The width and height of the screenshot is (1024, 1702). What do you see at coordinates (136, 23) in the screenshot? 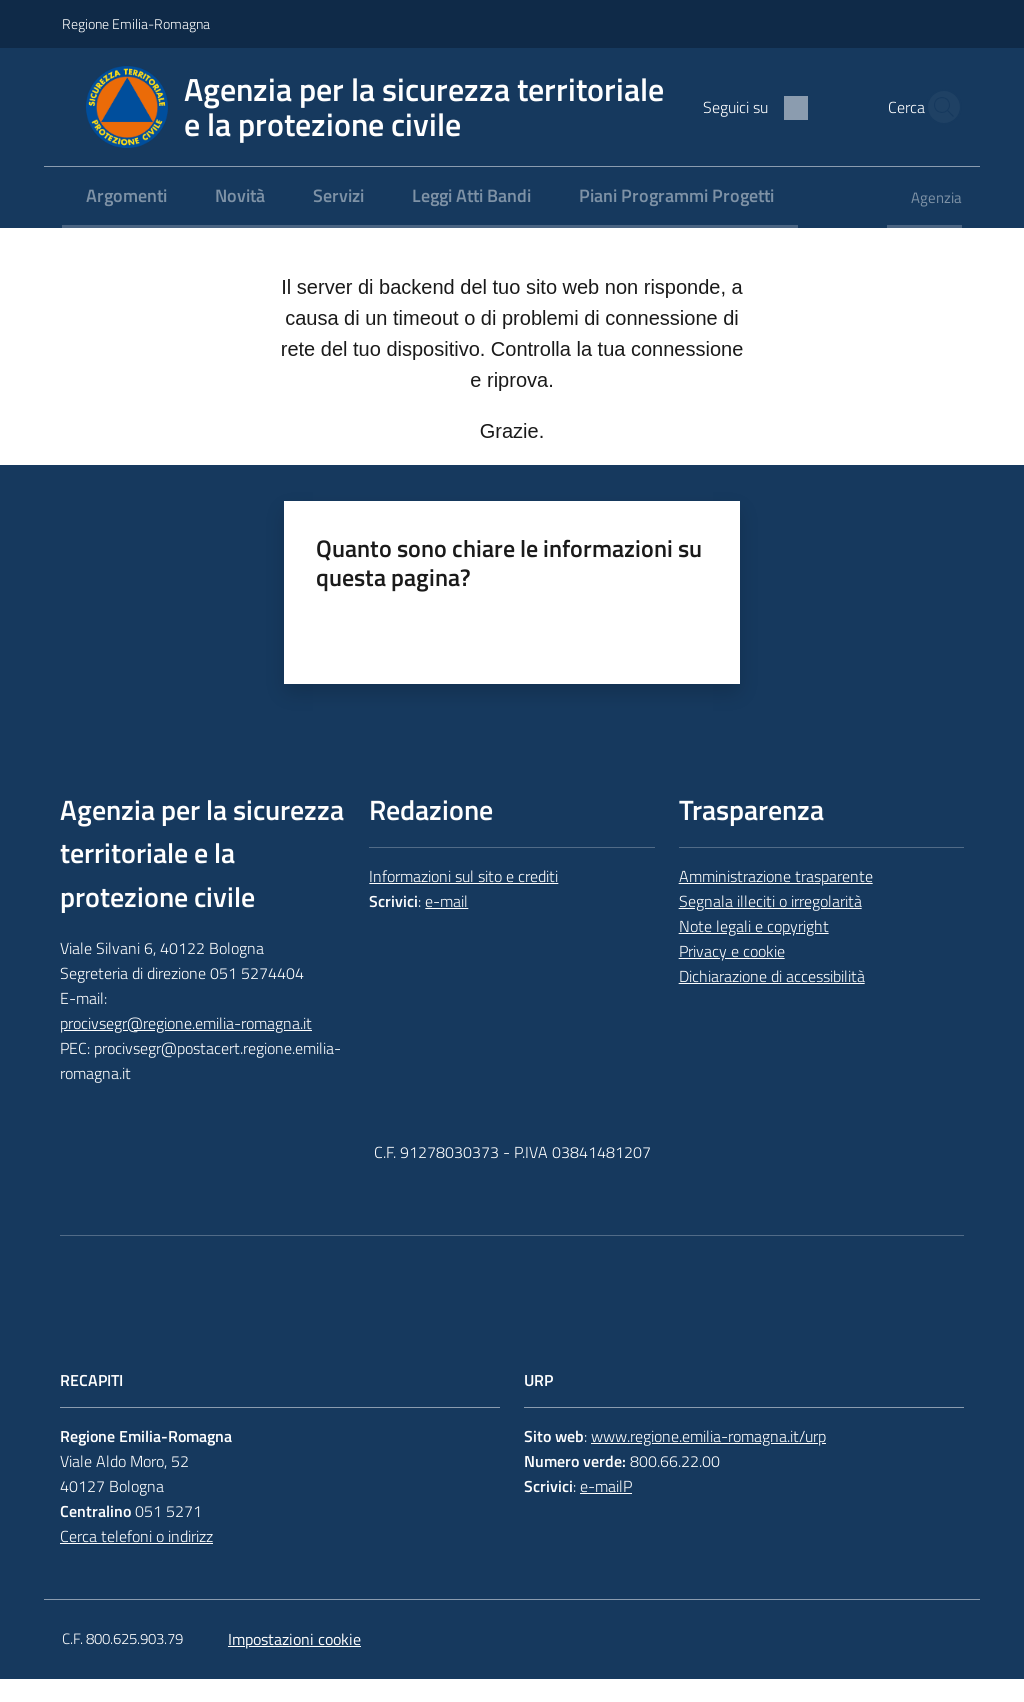
I see `Regione Emilia-Romagna` at bounding box center [136, 23].